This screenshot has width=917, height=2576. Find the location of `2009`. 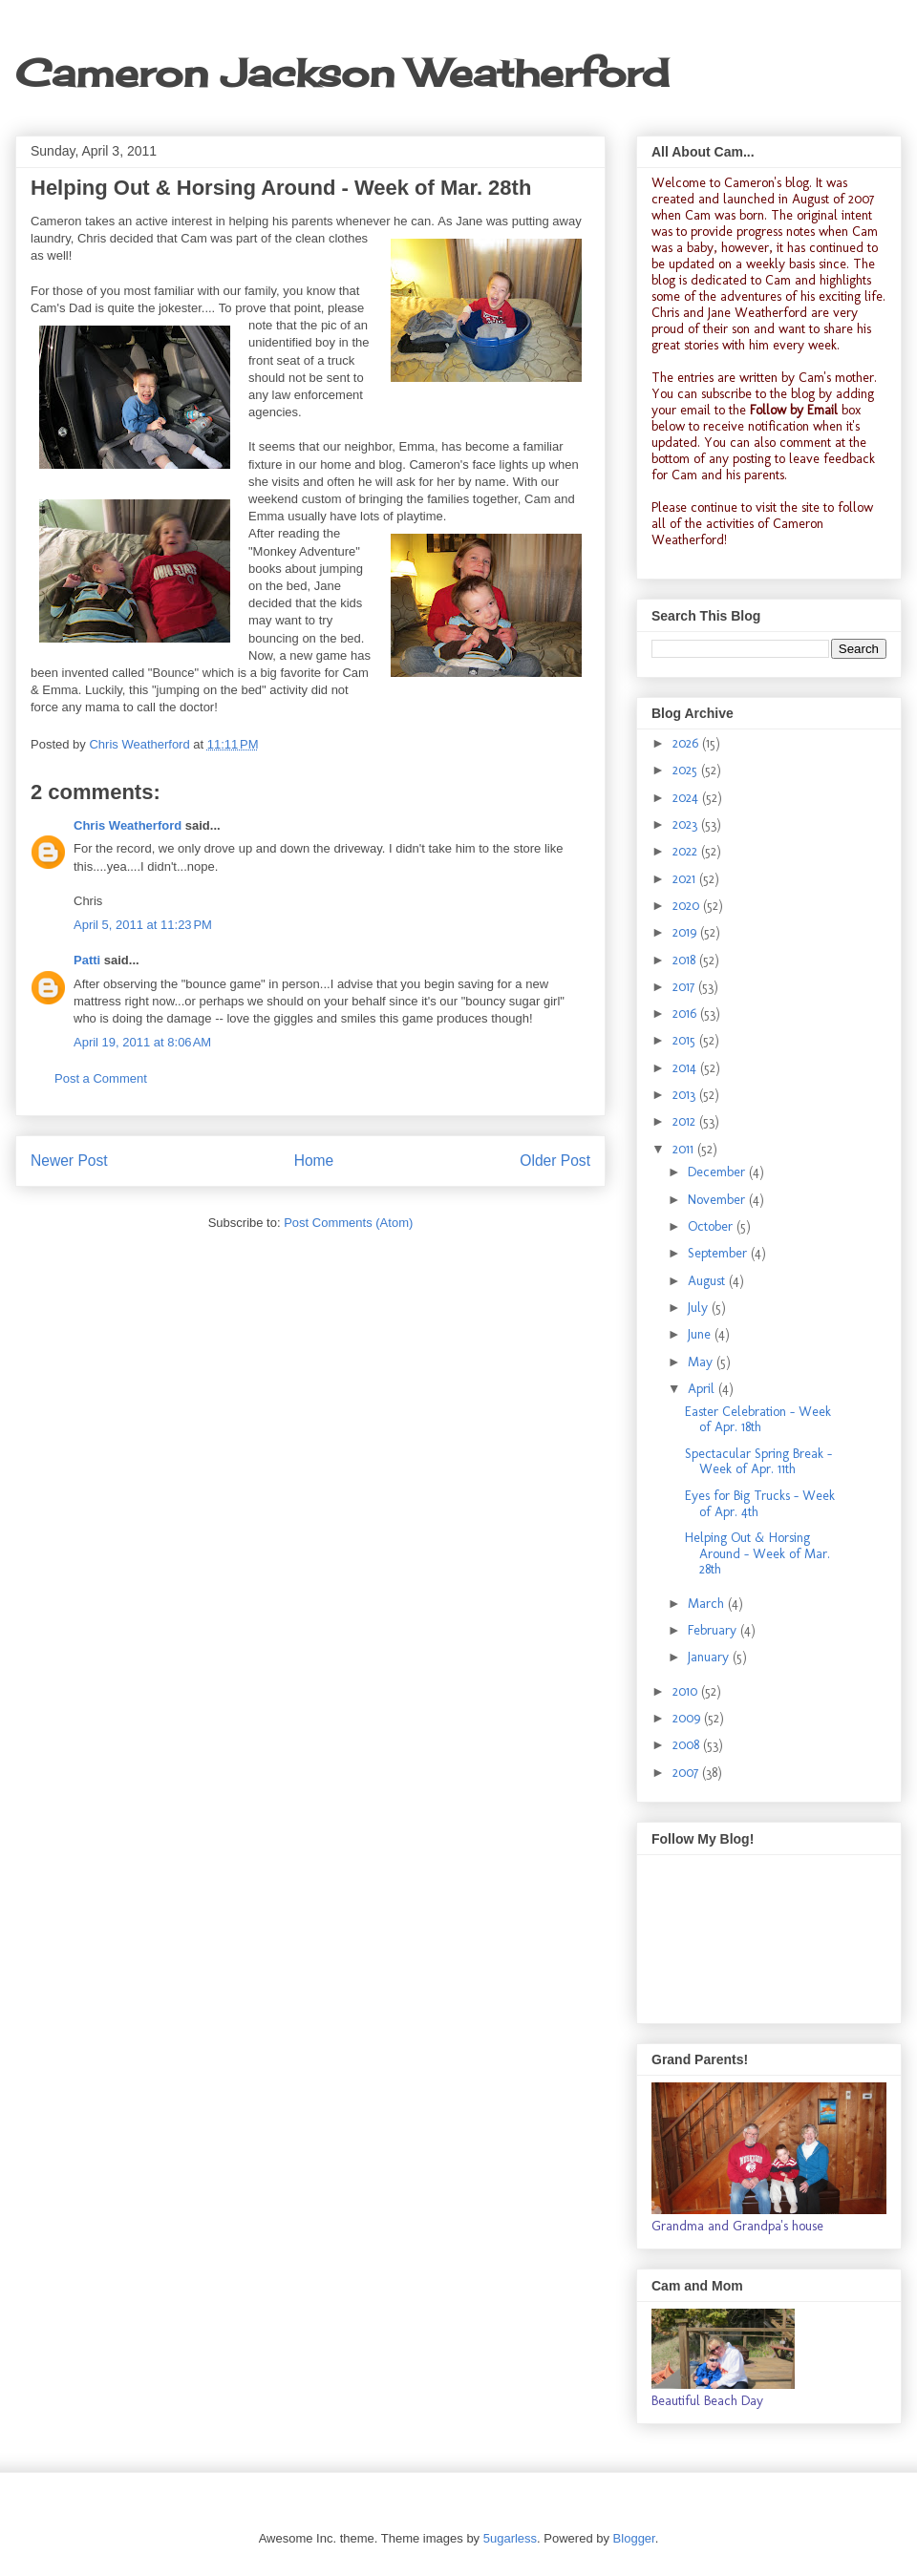

2009 is located at coordinates (688, 1718).